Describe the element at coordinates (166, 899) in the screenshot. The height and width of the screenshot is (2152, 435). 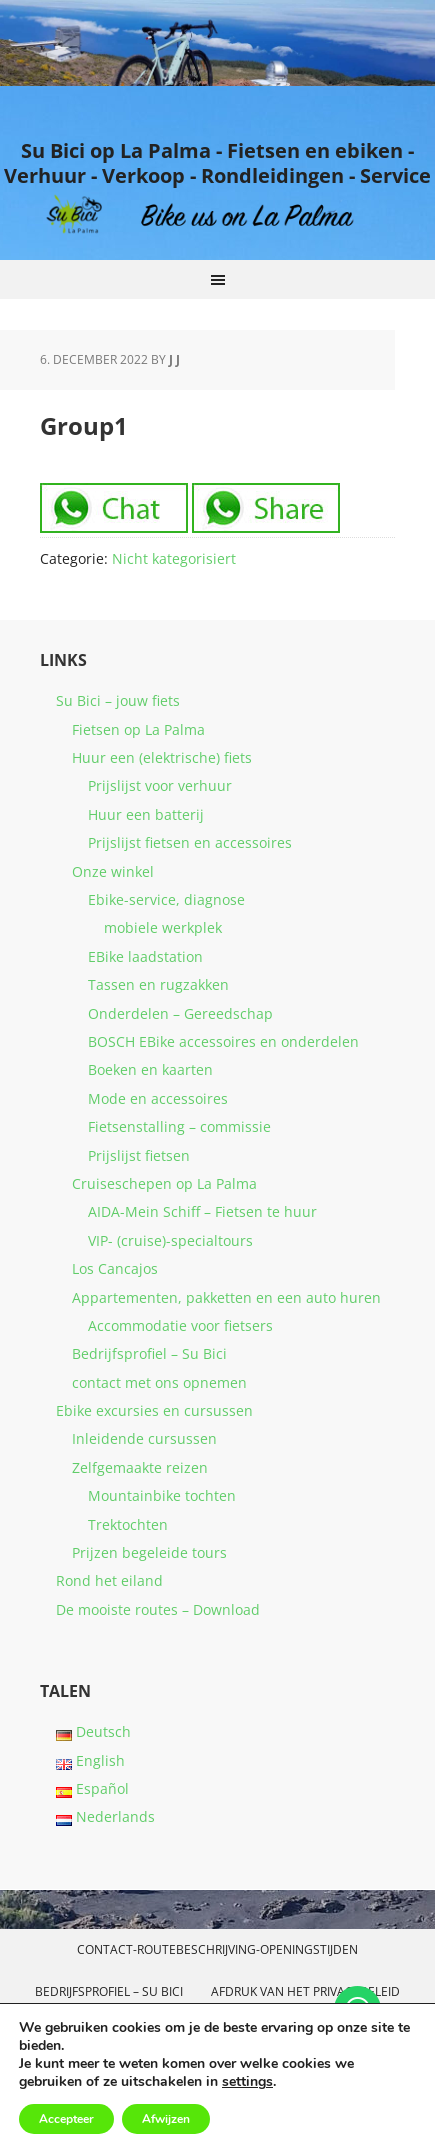
I see `Ebike-service, diagnose` at that location.